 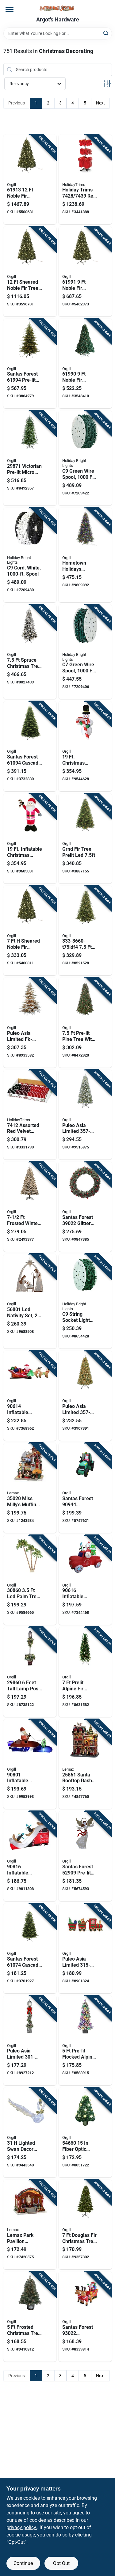 What do you see at coordinates (30, 2040) in the screenshot?
I see `[Go to puleo-asia-limited-glittery-lamp-post-yard-decor-metal-pvc-white-led-804606738851 product page]` at bounding box center [30, 2040].